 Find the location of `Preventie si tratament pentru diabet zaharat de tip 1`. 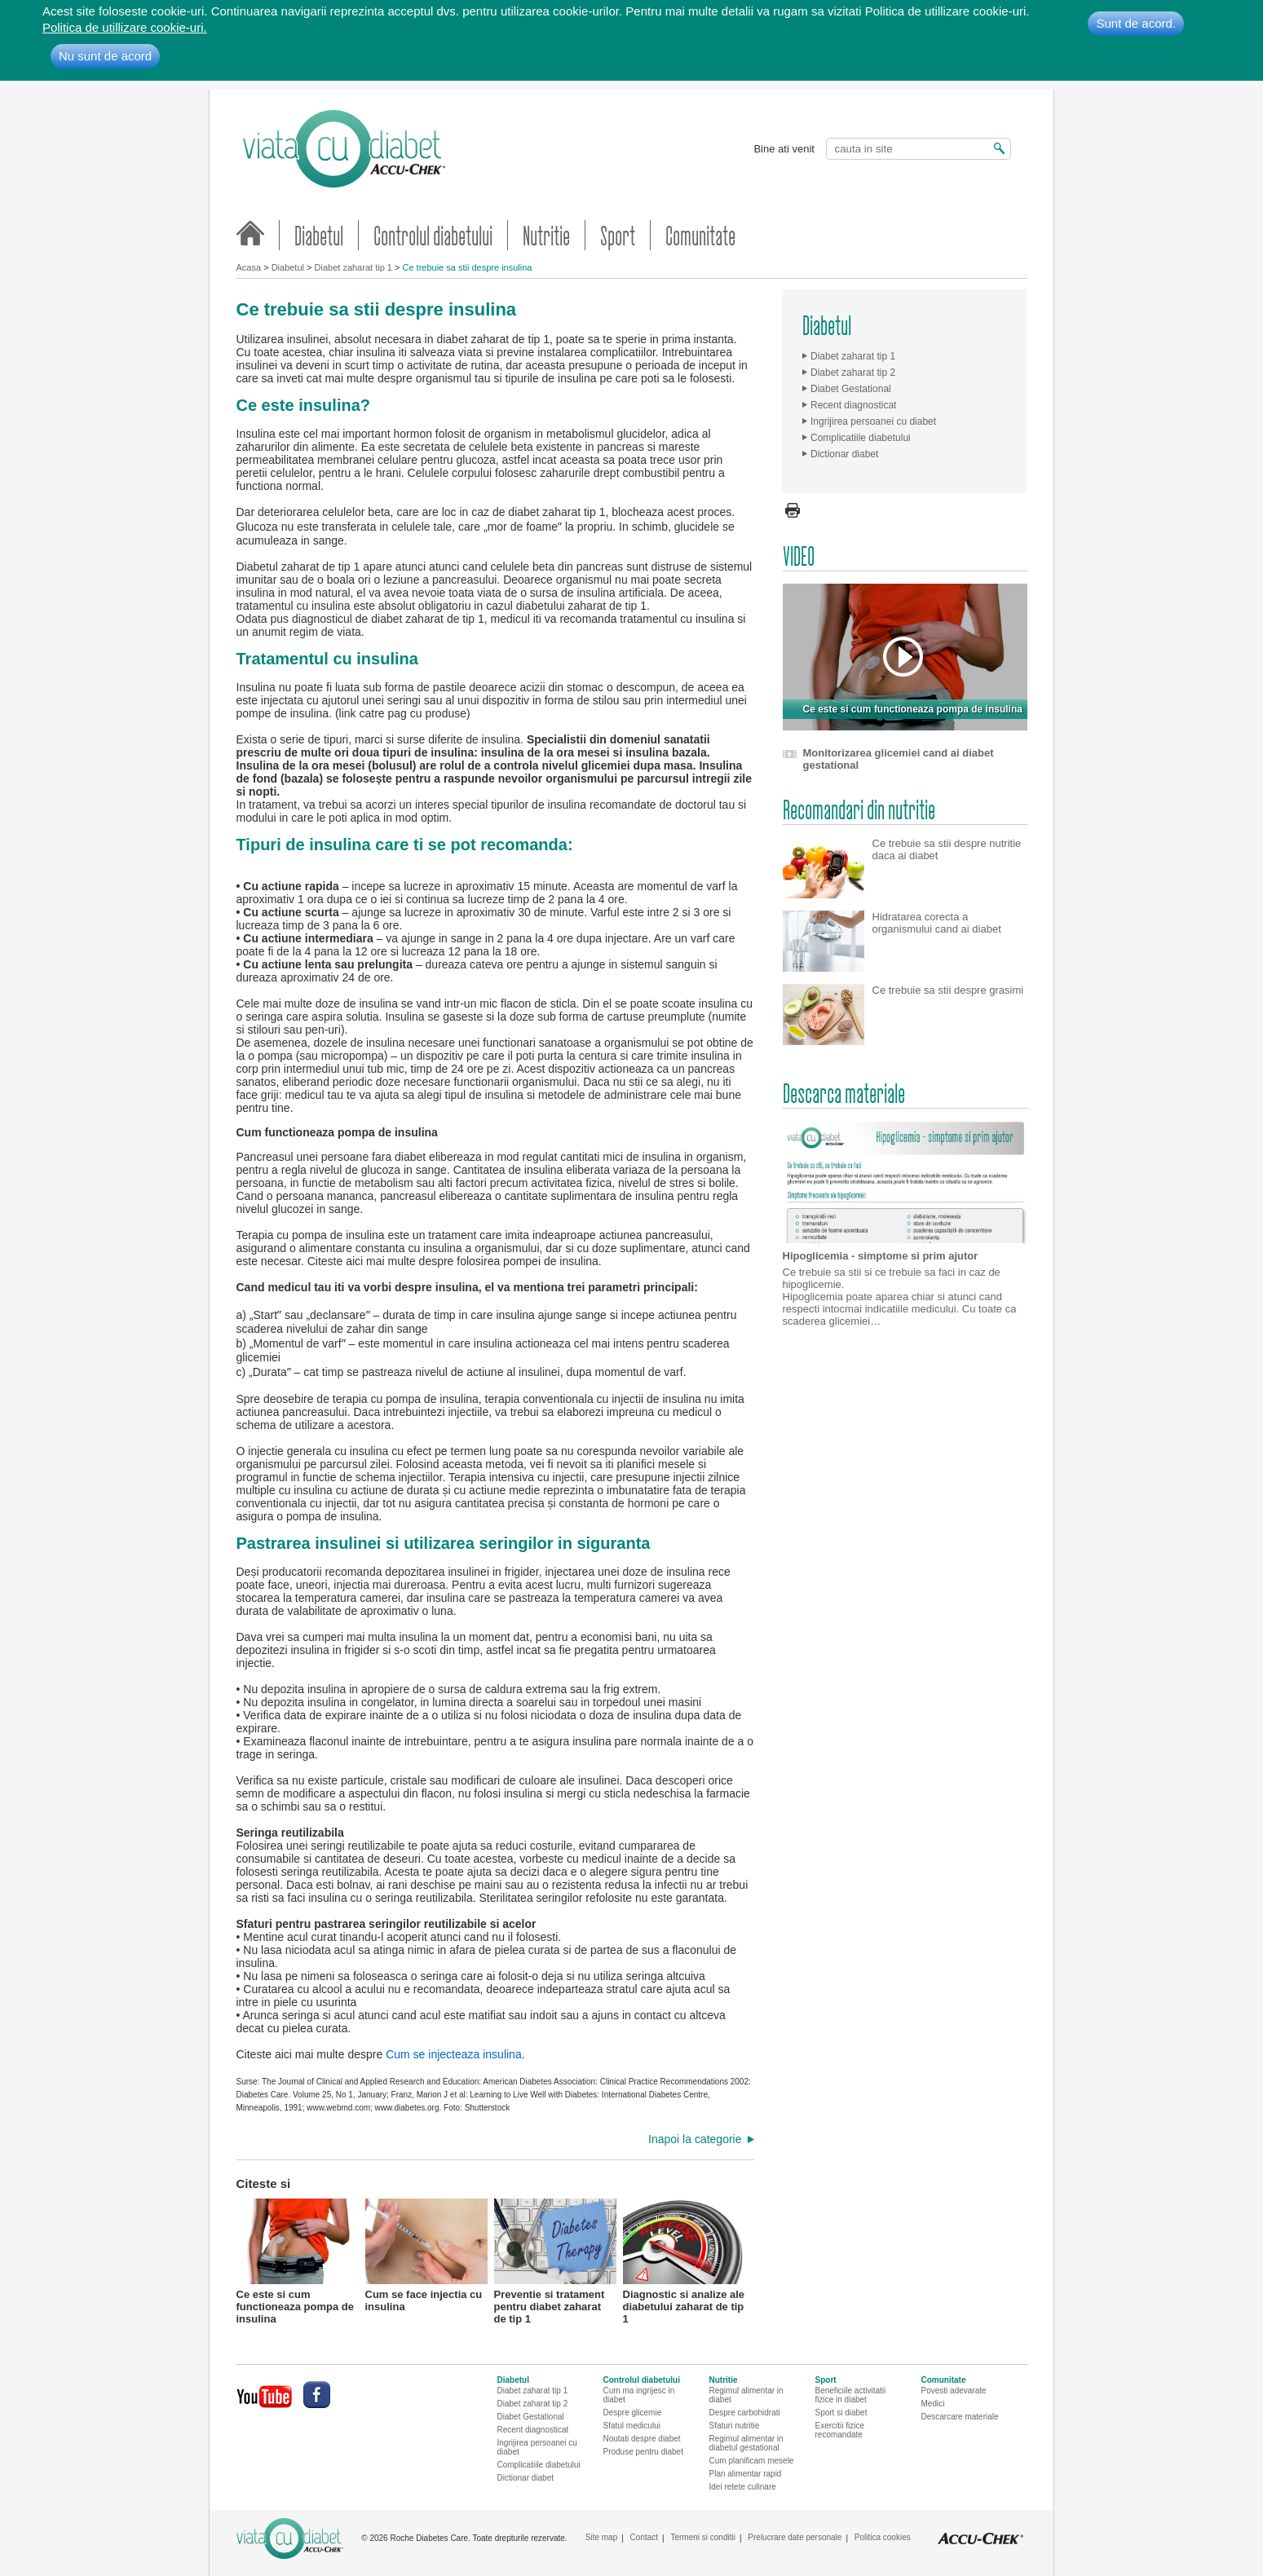

Preventie si tratament pentru diabet zaharat de tip 1 is located at coordinates (555, 2260).